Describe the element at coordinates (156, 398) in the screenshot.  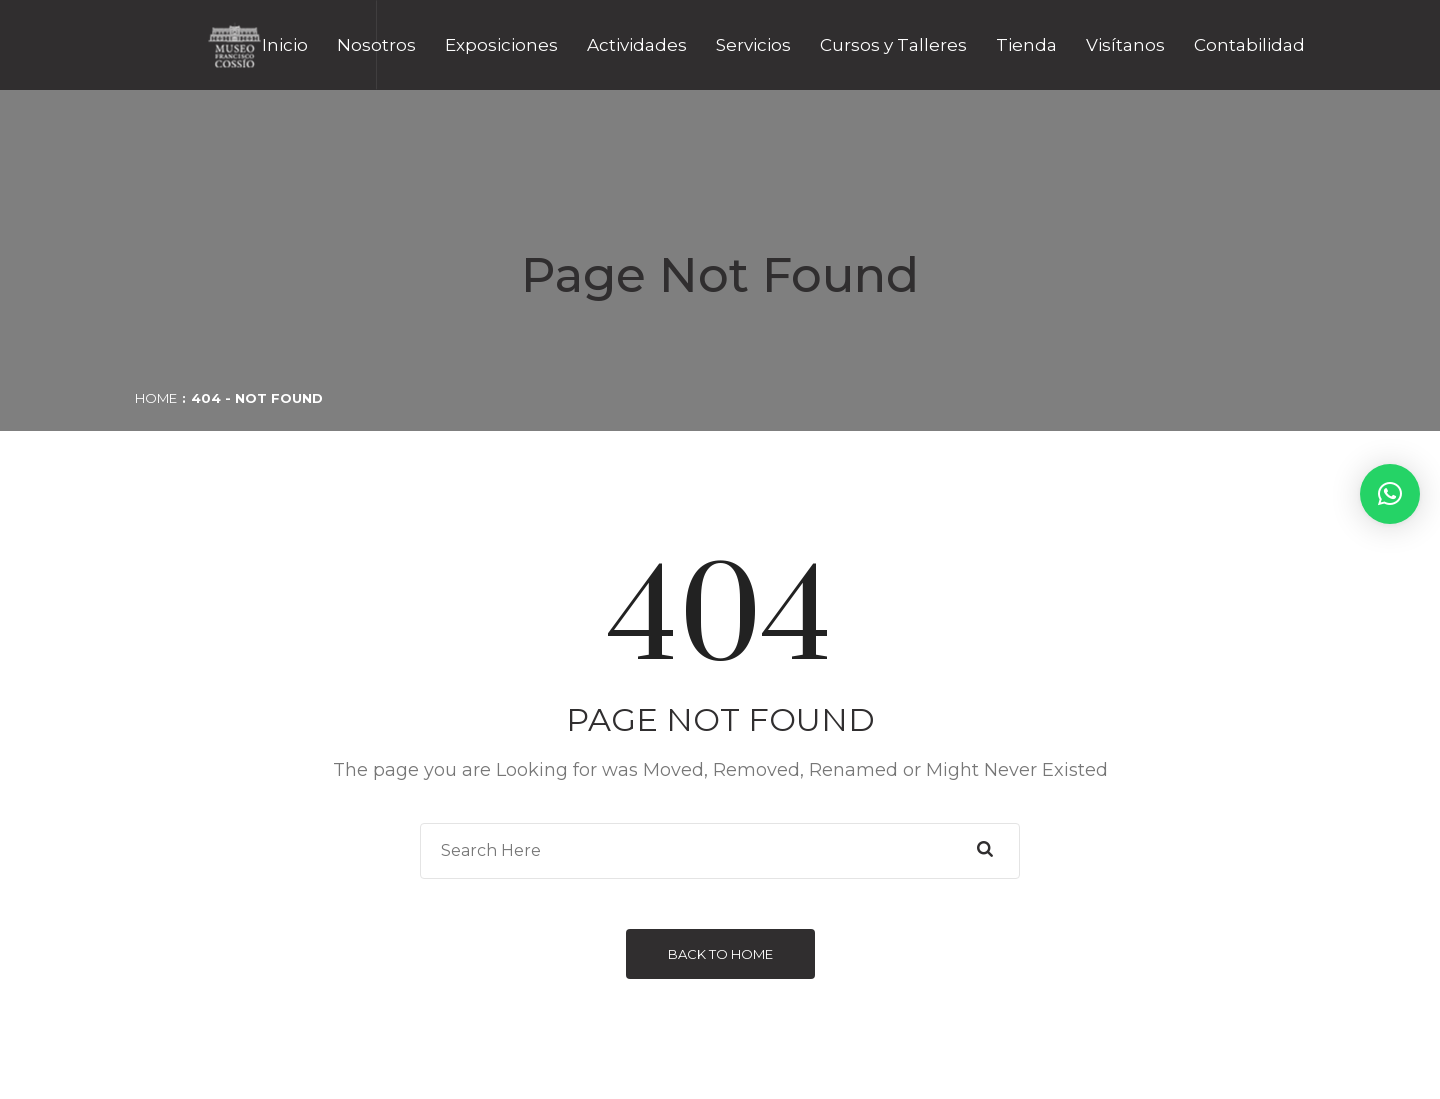
I see `Home` at that location.